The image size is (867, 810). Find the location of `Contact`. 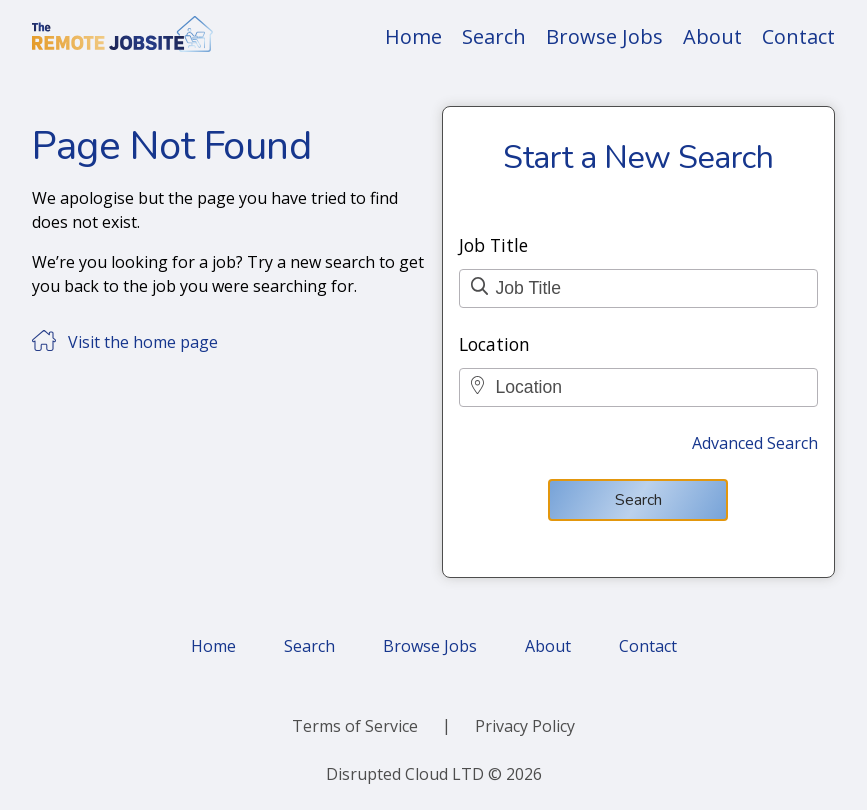

Contact is located at coordinates (798, 36).